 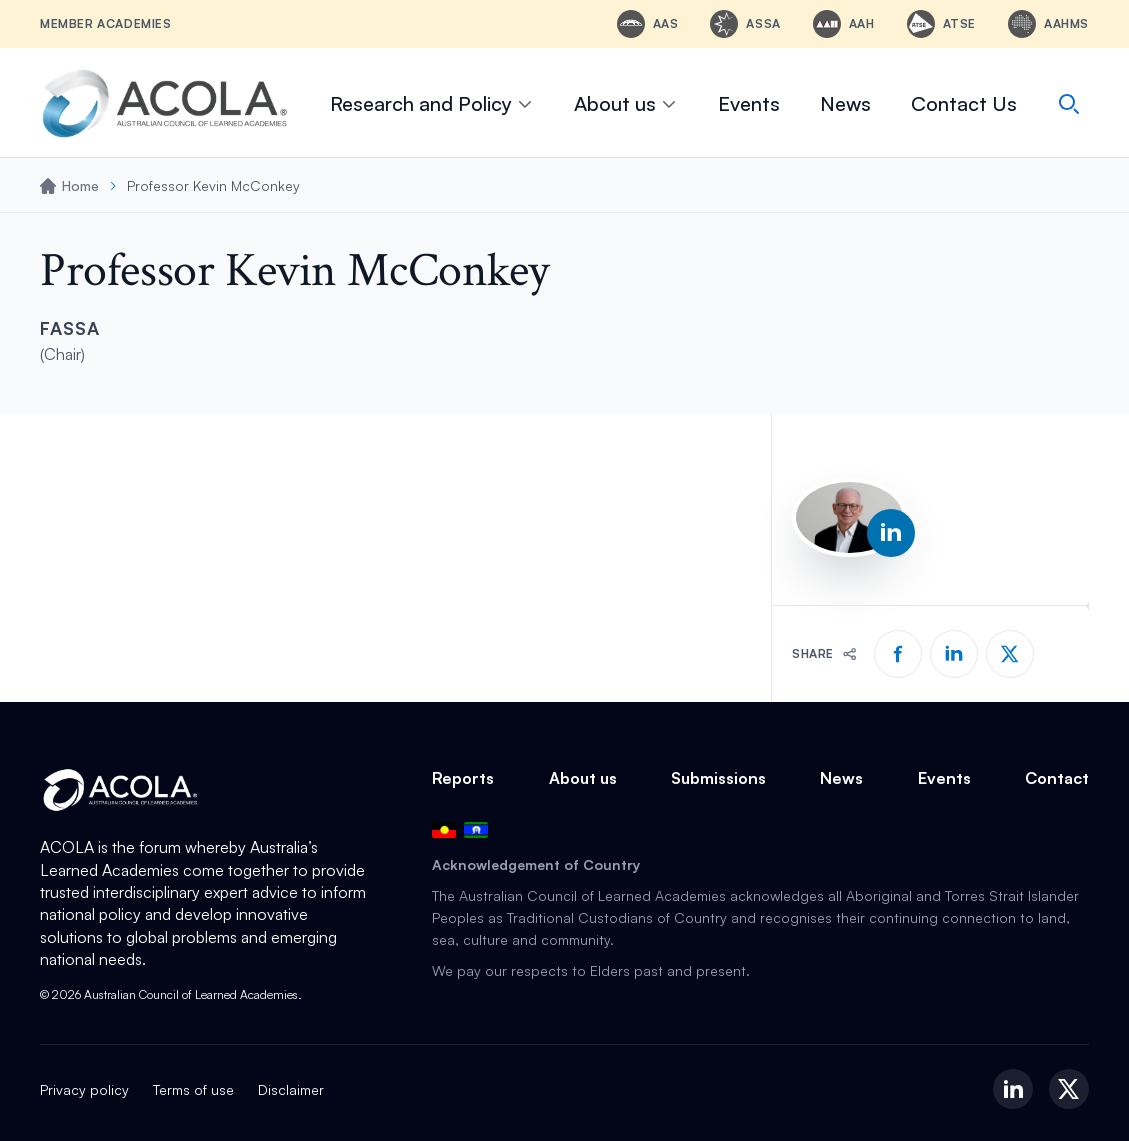 What do you see at coordinates (1048, 24) in the screenshot?
I see `[AAHMS - Australian Academy of Health and Medical Sciences]` at bounding box center [1048, 24].